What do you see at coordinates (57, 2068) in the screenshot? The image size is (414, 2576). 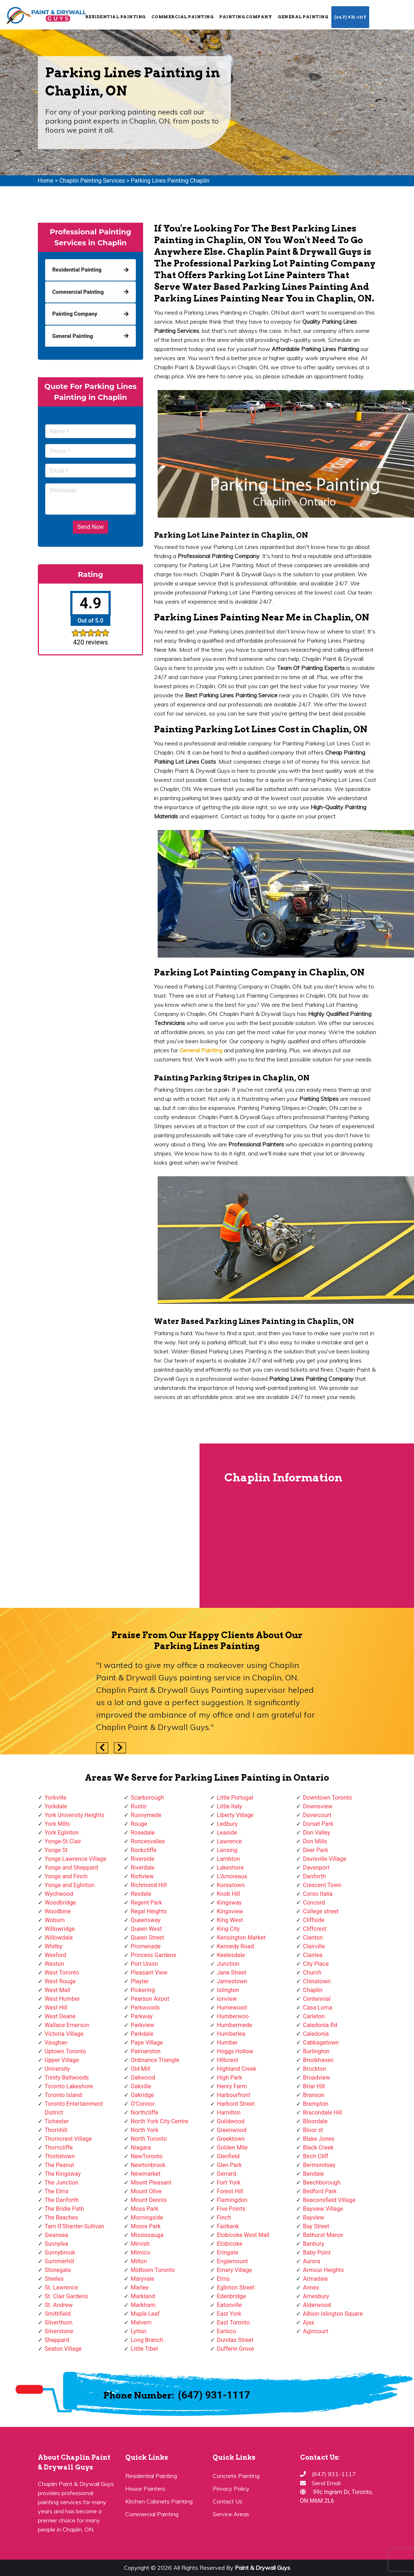 I see `University` at bounding box center [57, 2068].